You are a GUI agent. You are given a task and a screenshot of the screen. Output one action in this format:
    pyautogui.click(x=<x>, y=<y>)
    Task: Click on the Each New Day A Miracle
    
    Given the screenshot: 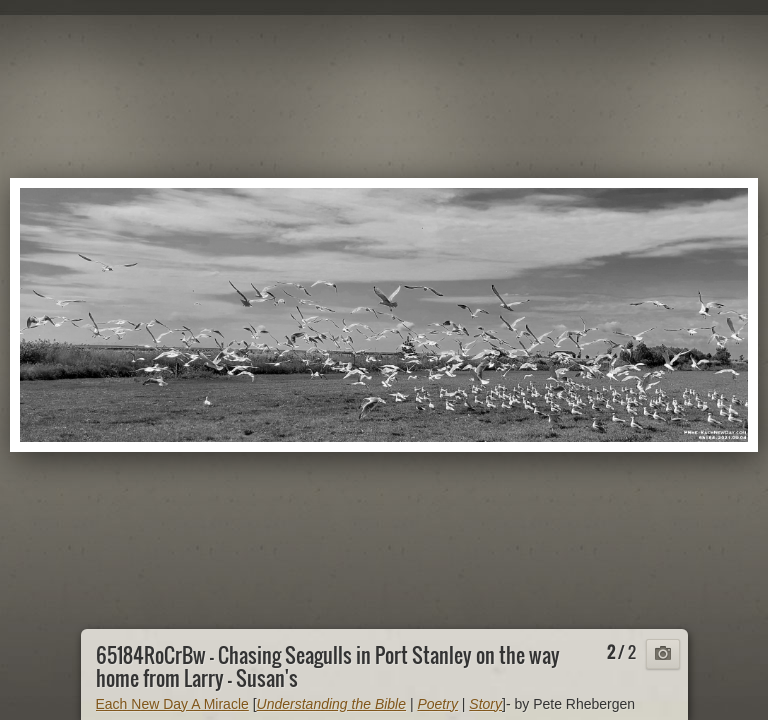 What is the action you would take?
    pyautogui.click(x=172, y=704)
    